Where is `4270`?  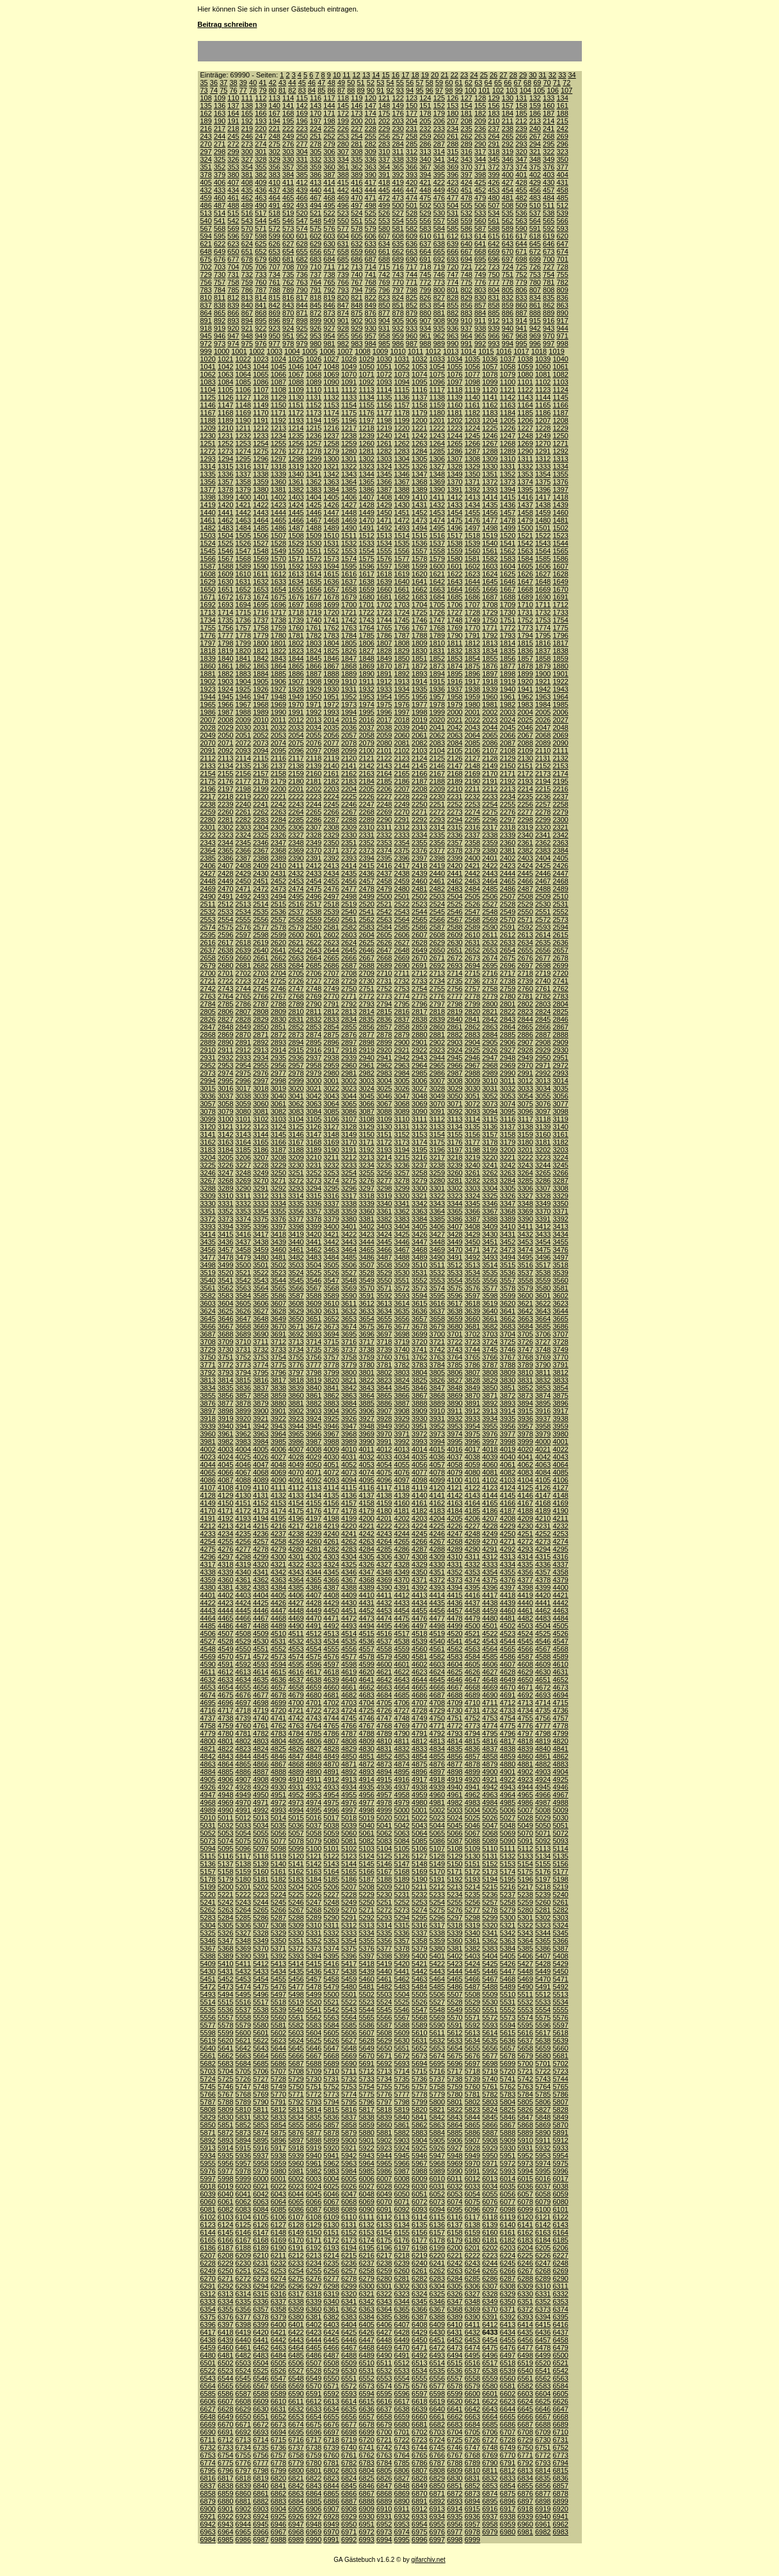
4270 is located at coordinates (489, 1541).